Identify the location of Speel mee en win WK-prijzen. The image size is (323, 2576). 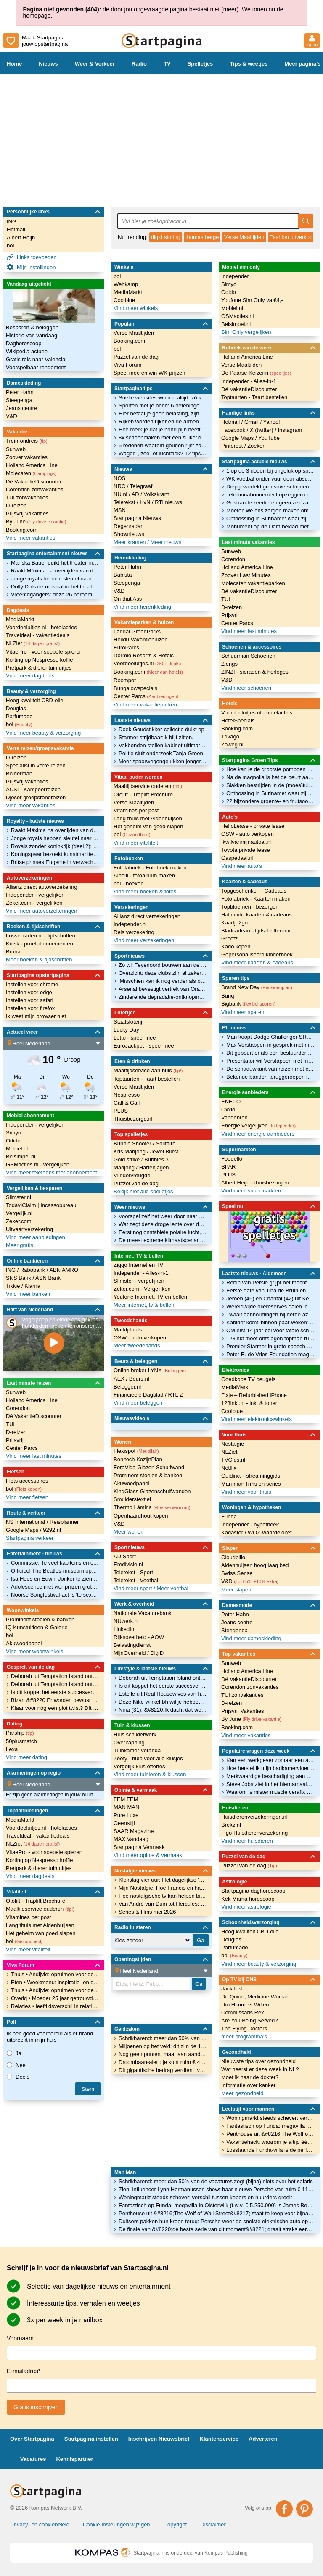
(149, 373).